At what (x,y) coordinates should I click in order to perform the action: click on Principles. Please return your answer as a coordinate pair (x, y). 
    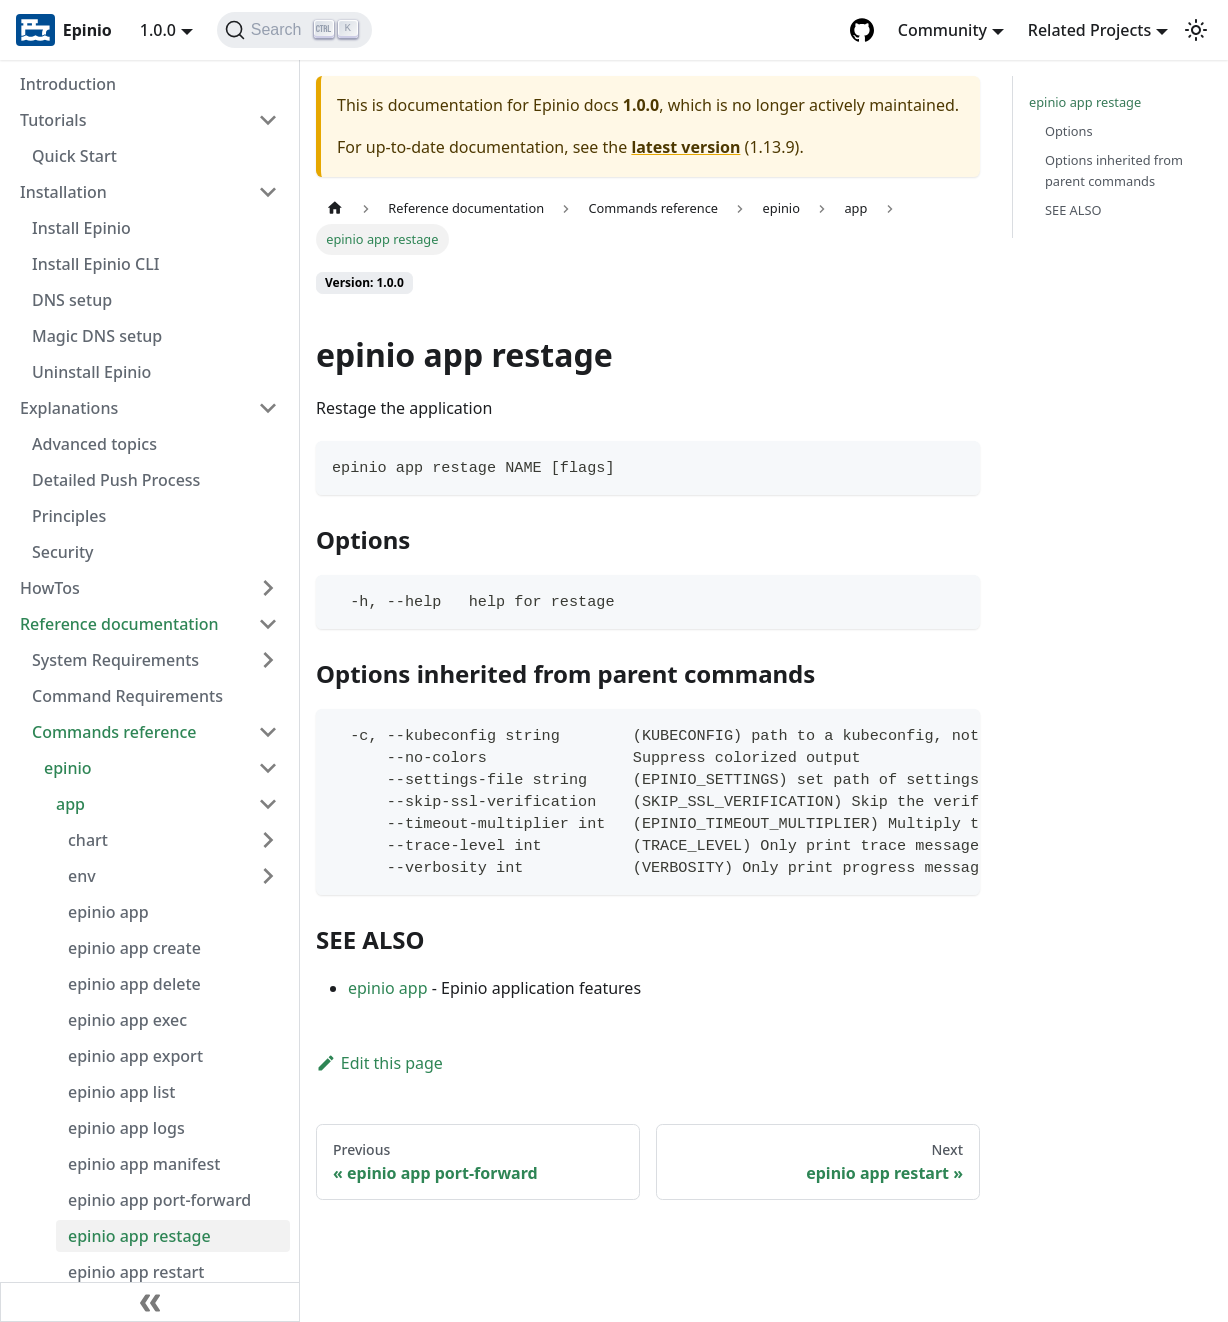
    Looking at the image, I should click on (69, 516).